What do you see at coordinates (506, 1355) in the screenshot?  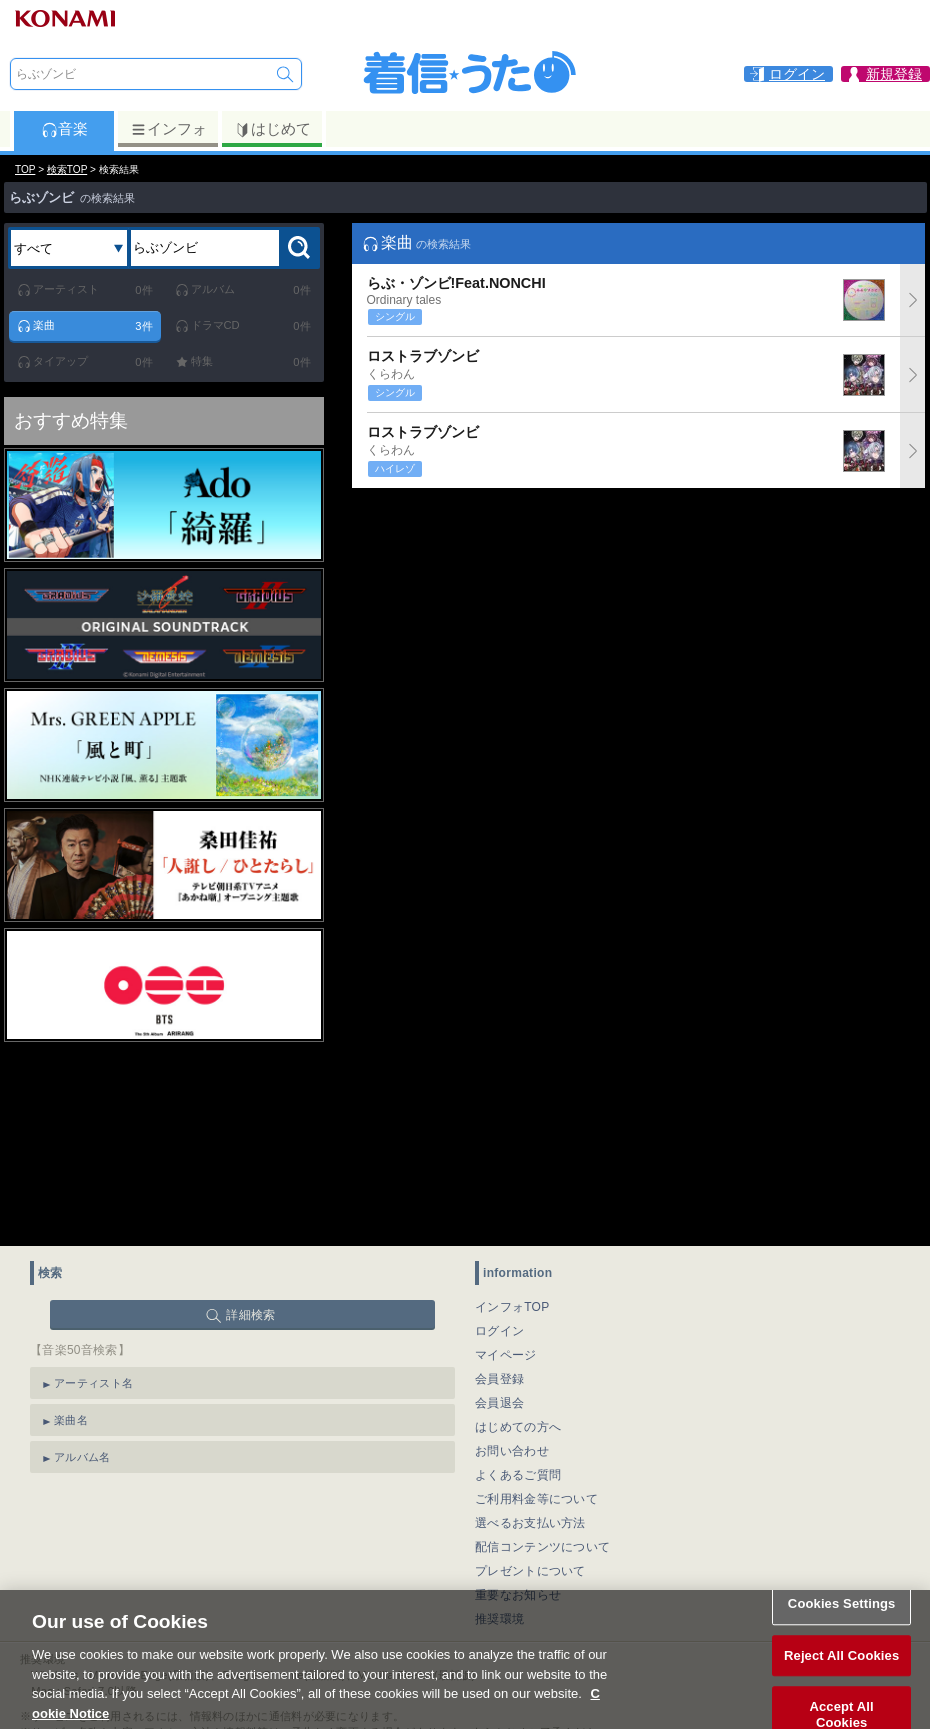 I see `マイページ` at bounding box center [506, 1355].